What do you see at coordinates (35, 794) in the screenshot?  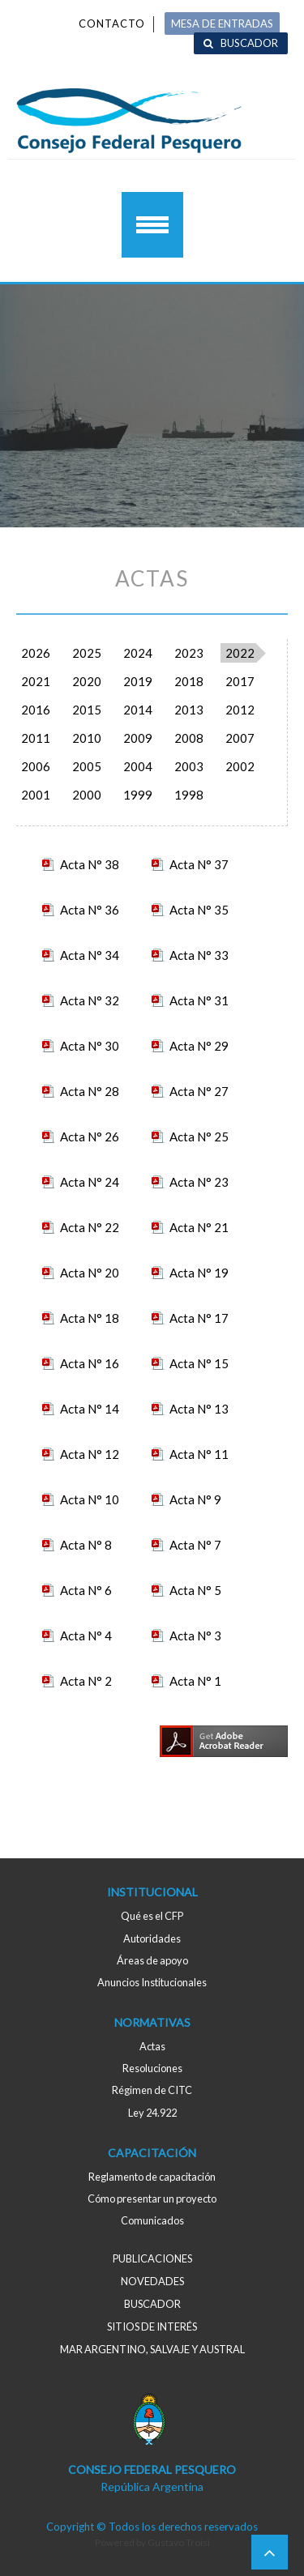 I see `2001` at bounding box center [35, 794].